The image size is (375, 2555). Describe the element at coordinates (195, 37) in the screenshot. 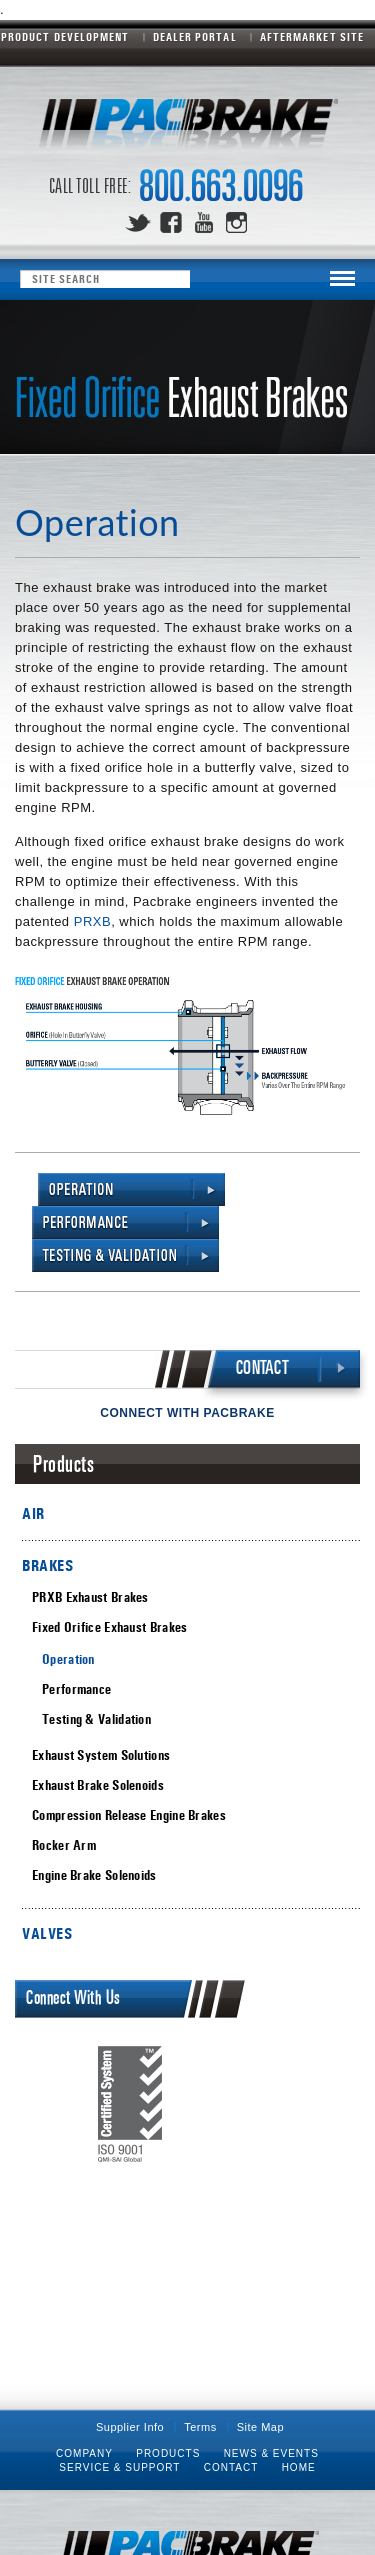

I see `Dealer Portal` at that location.